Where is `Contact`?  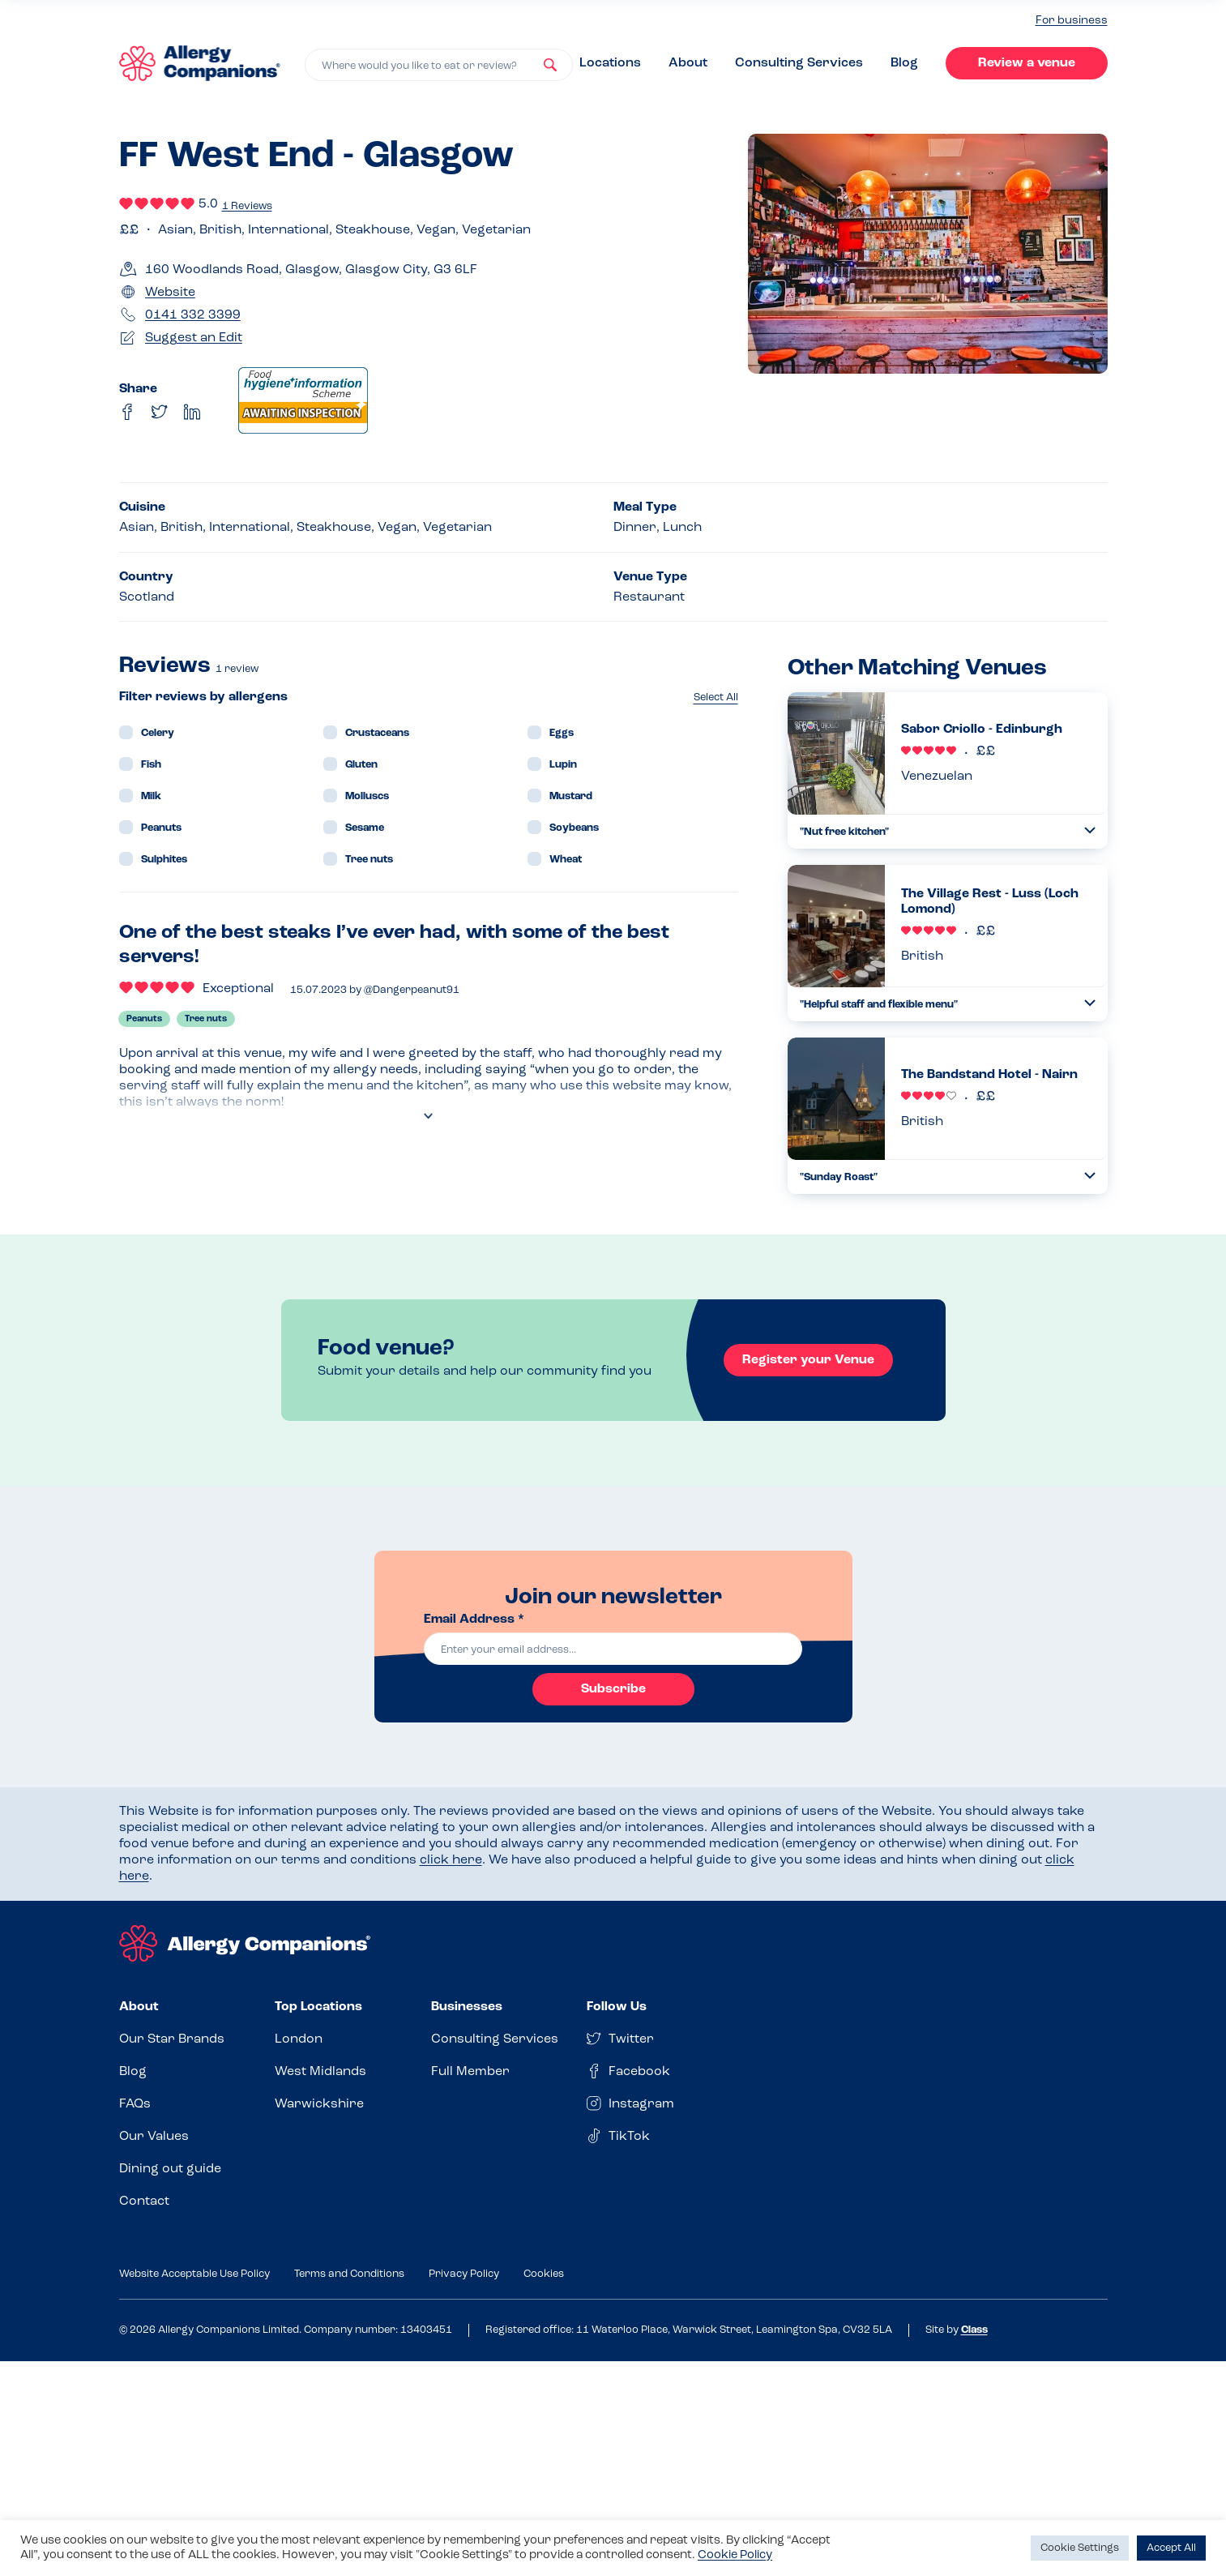
Contact is located at coordinates (144, 2201).